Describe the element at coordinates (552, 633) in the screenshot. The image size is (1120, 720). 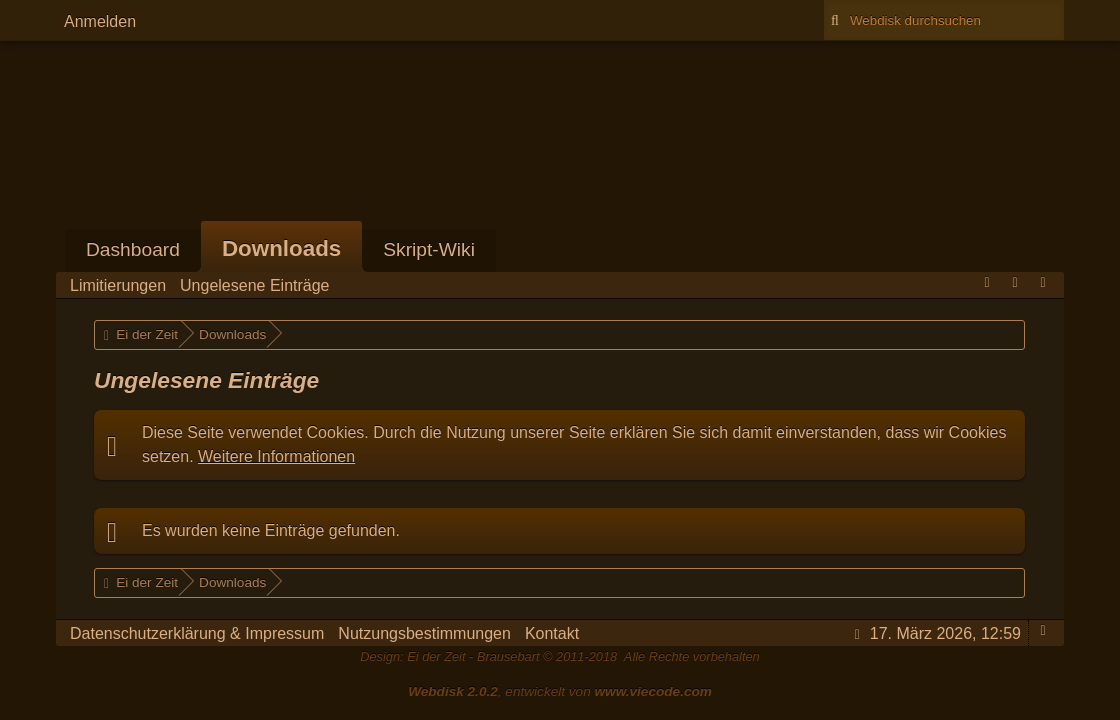
I see `Kontakt` at that location.